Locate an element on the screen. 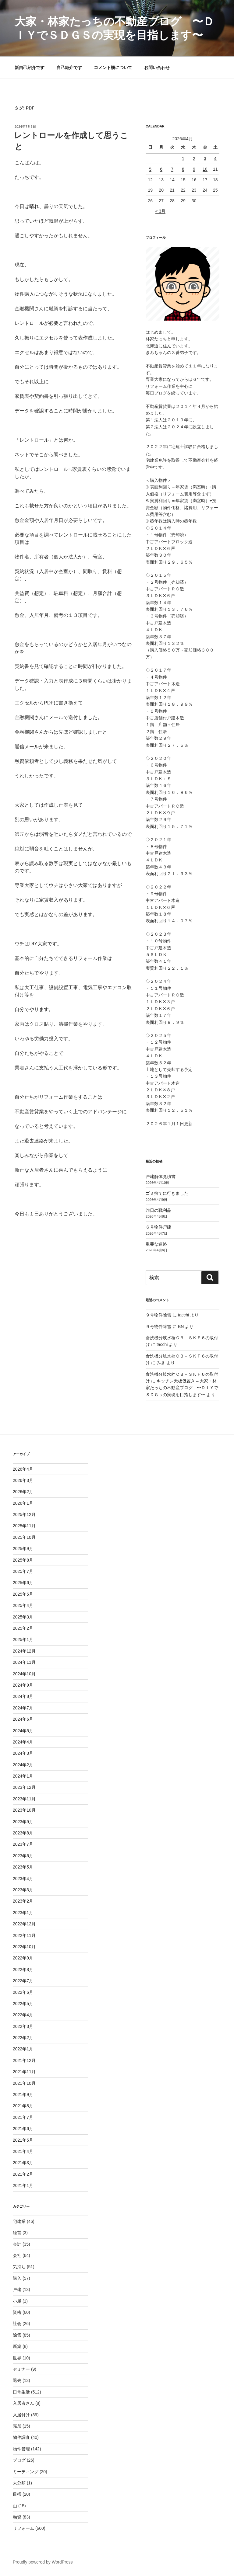 This screenshot has width=234, height=2576. 7 [2026年4月7日 に投稿を公開] is located at coordinates (172, 169).